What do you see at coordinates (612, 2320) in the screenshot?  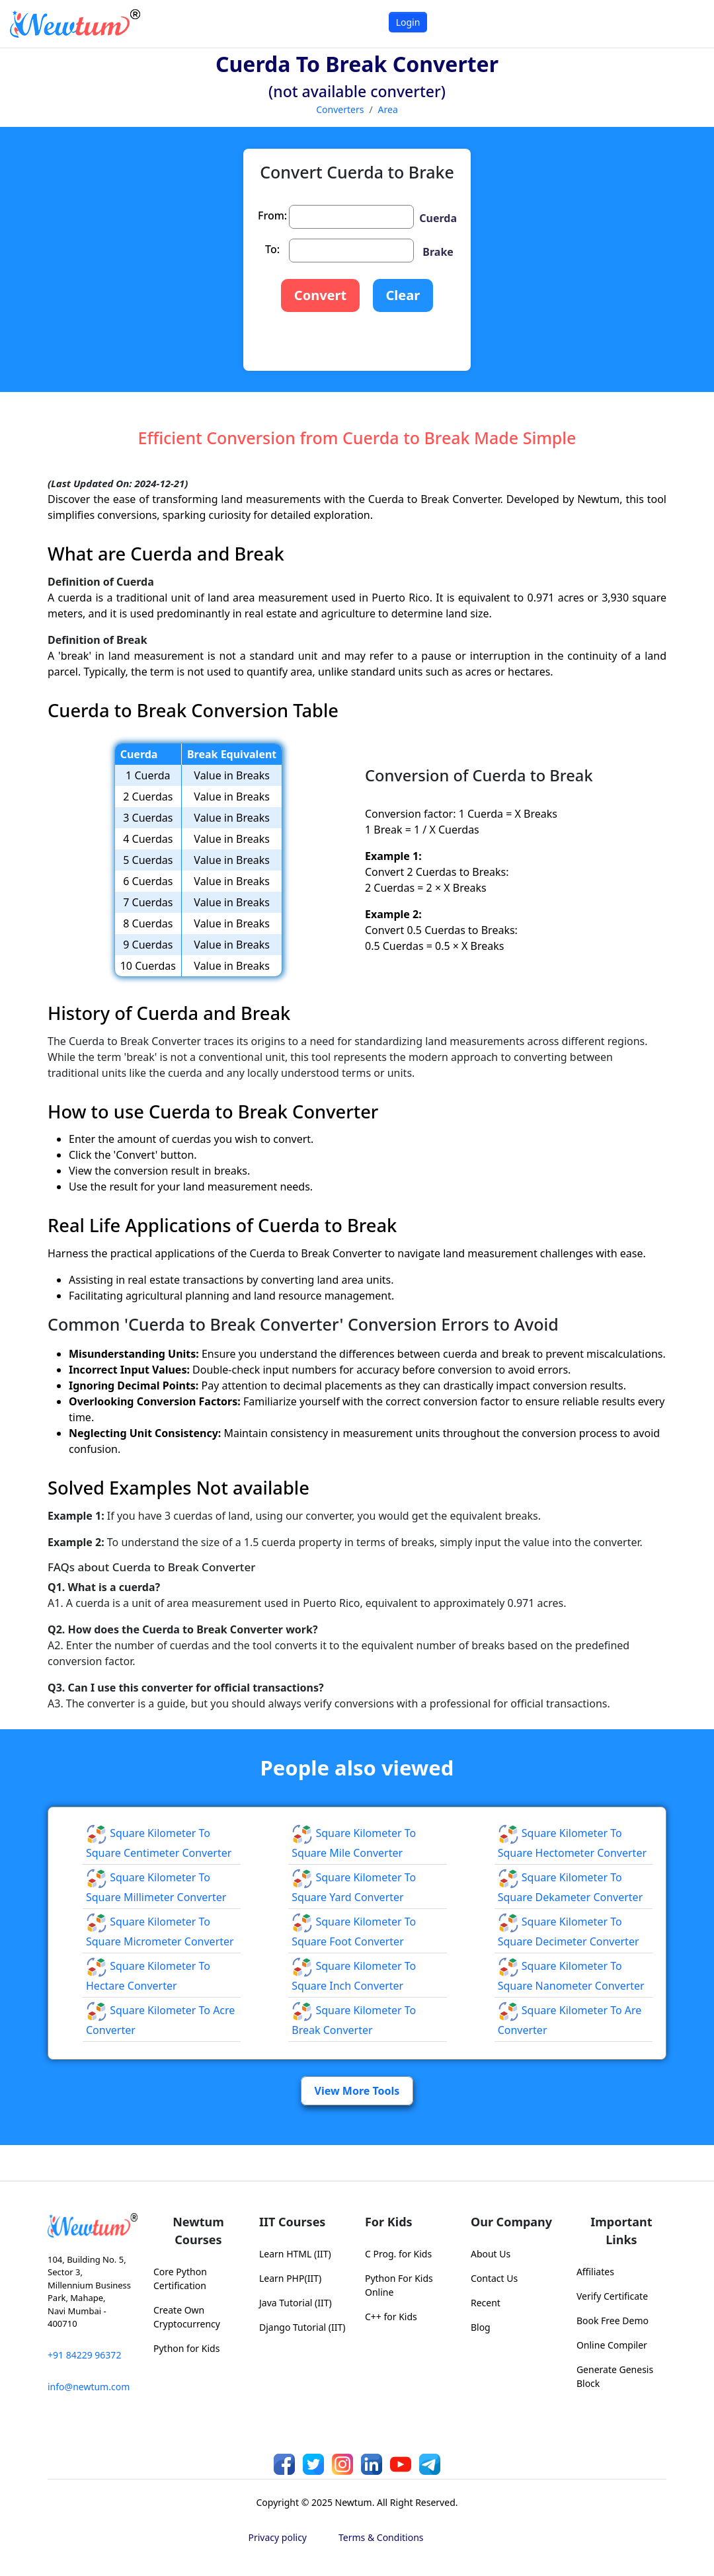 I see `Book Free Demo` at bounding box center [612, 2320].